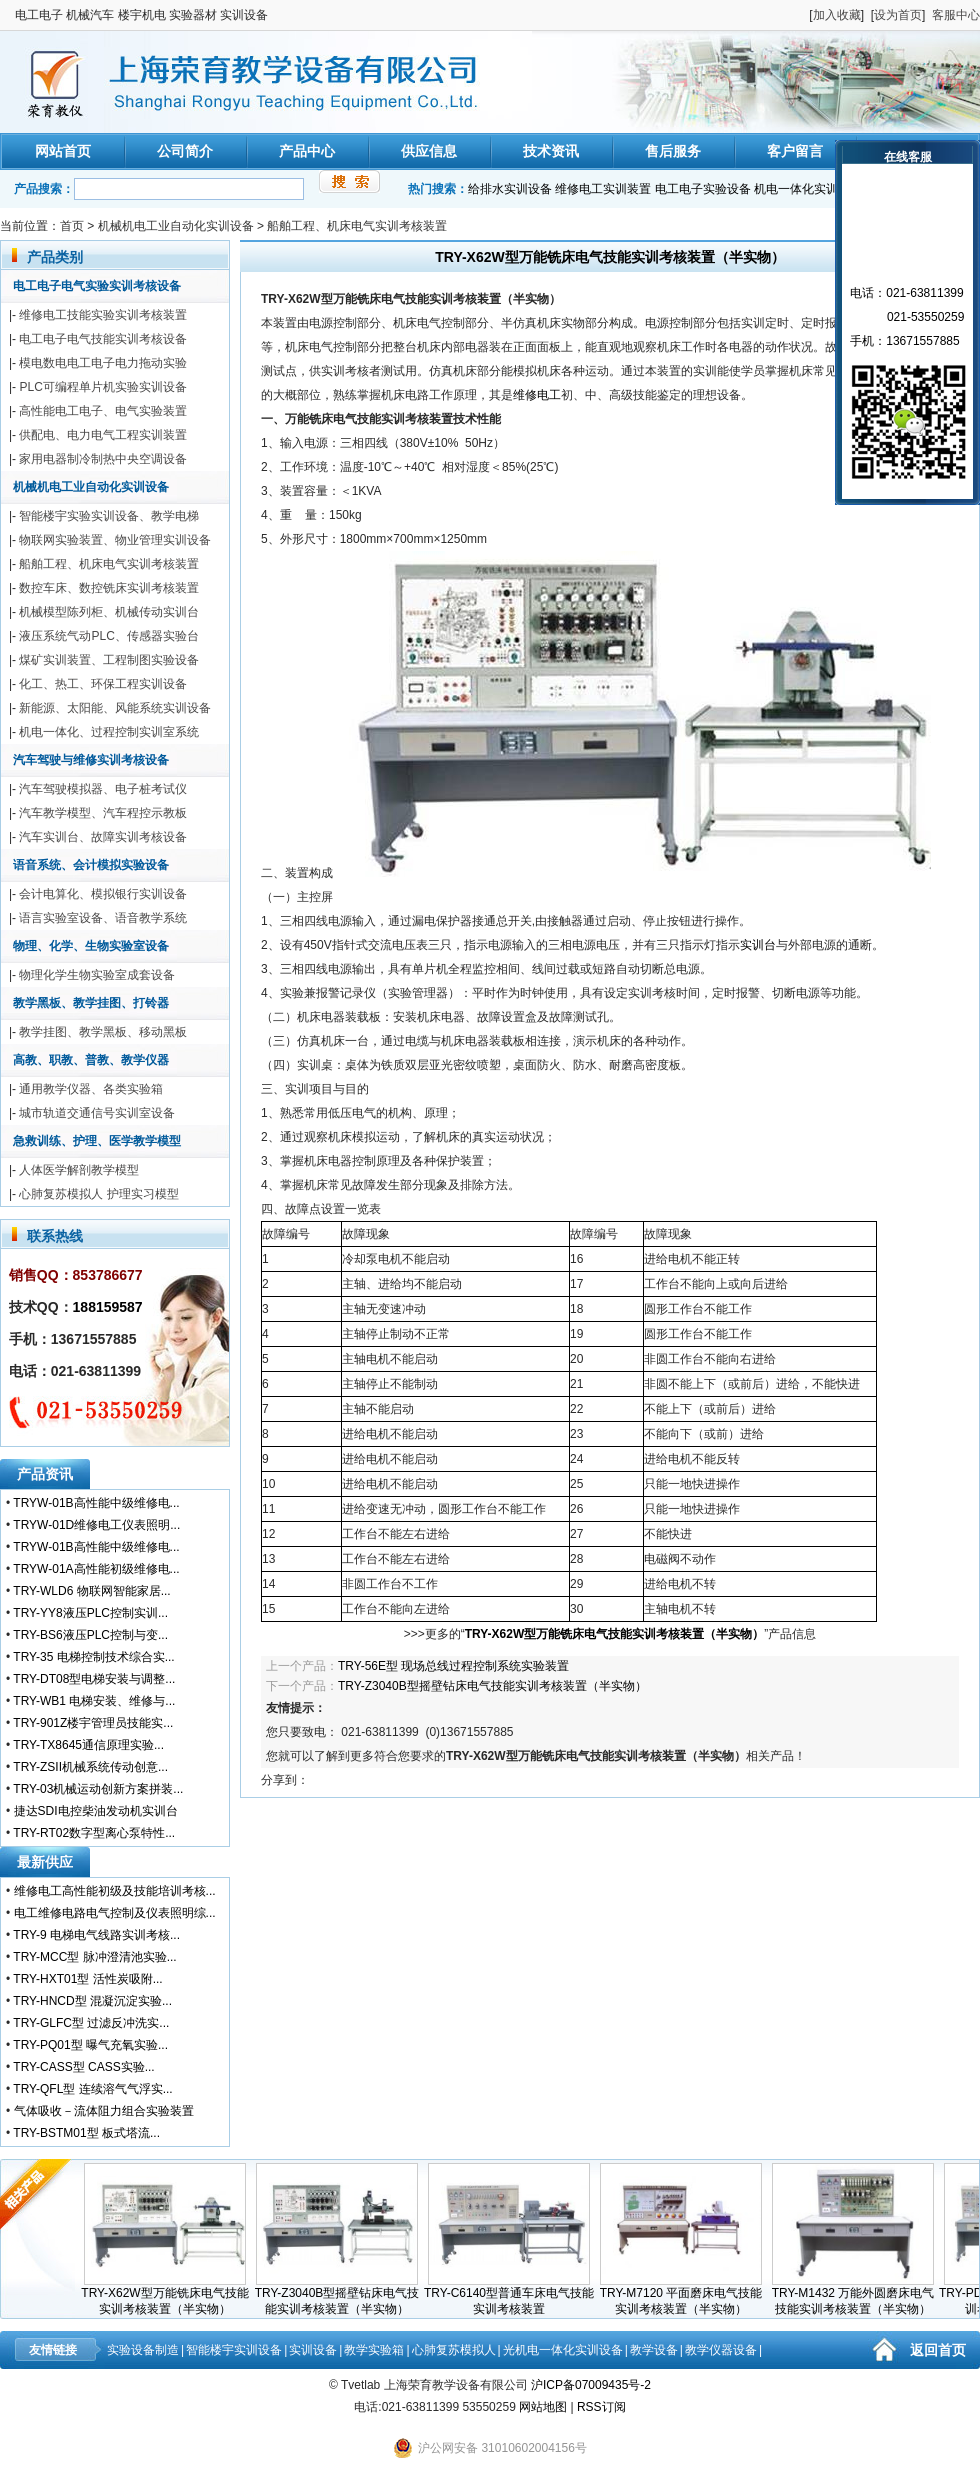 This screenshot has height=2483, width=980. Describe the element at coordinates (837, 15) in the screenshot. I see `加入收藏` at that location.